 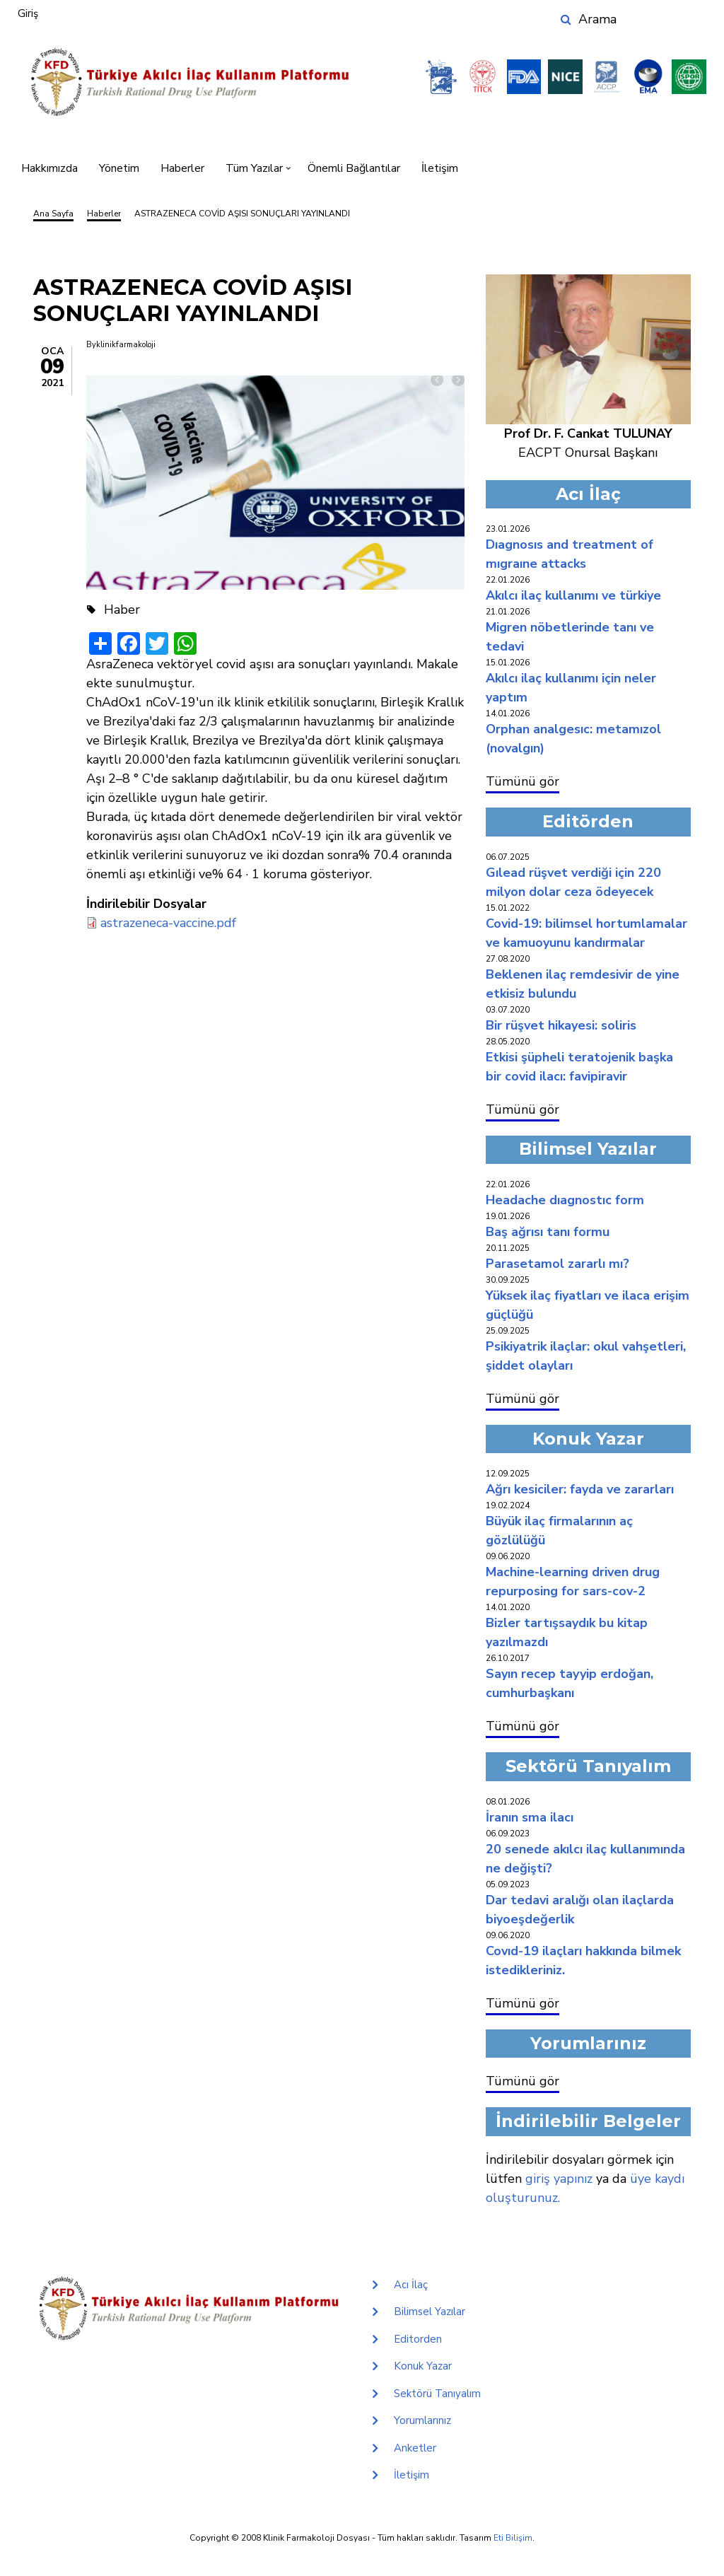 What do you see at coordinates (439, 168) in the screenshot?
I see `İletişim` at bounding box center [439, 168].